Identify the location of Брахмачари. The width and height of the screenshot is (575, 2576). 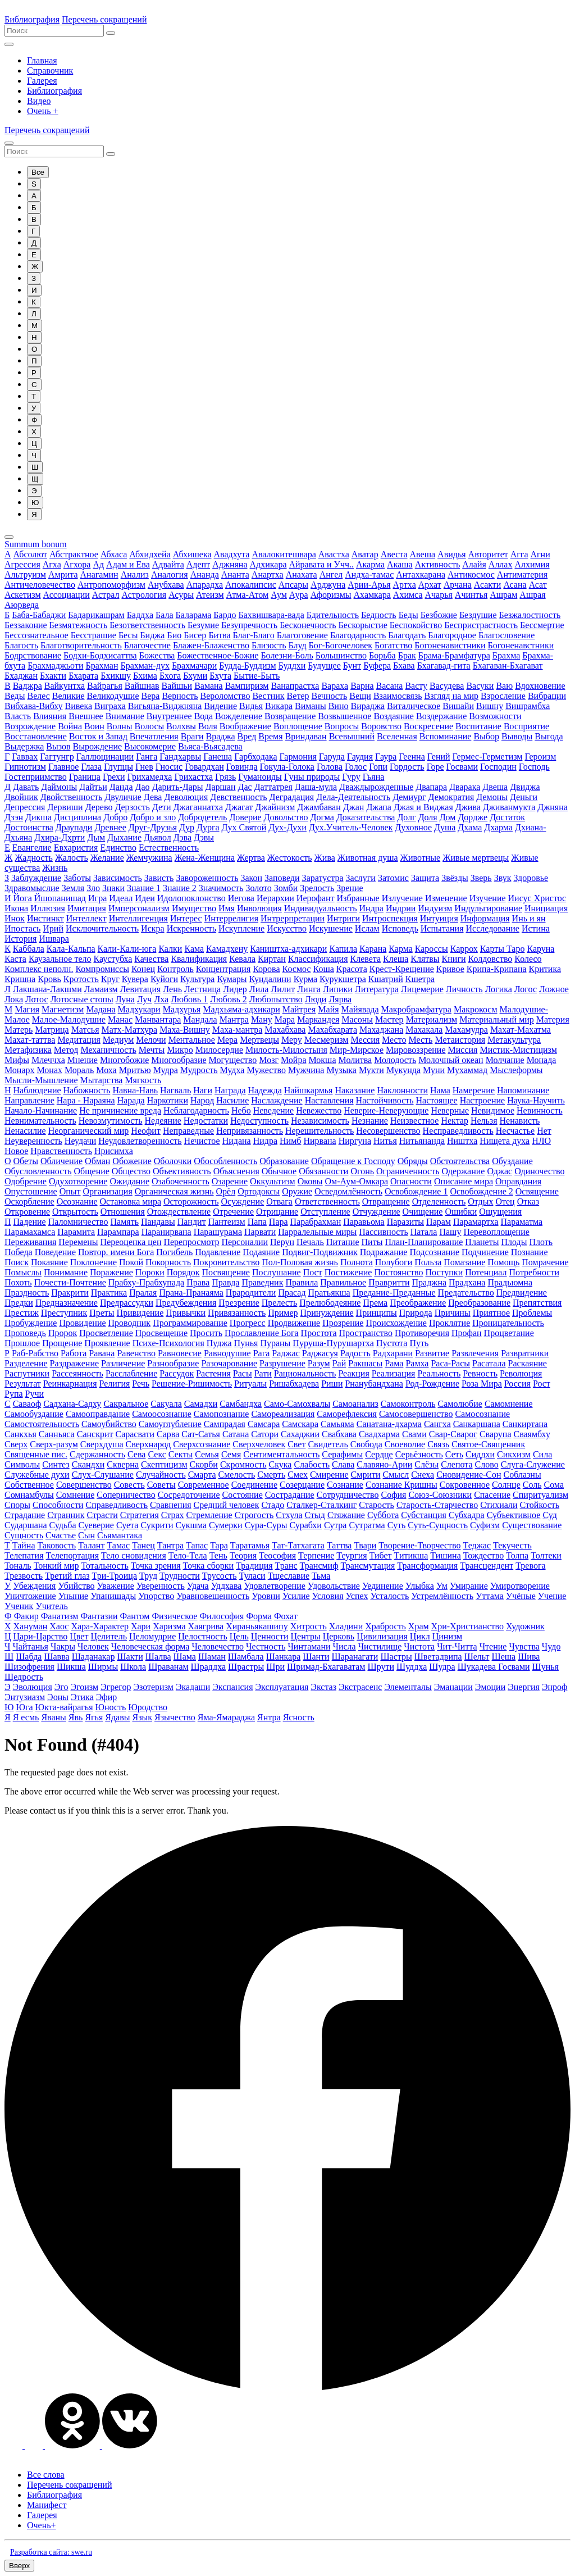
(194, 665).